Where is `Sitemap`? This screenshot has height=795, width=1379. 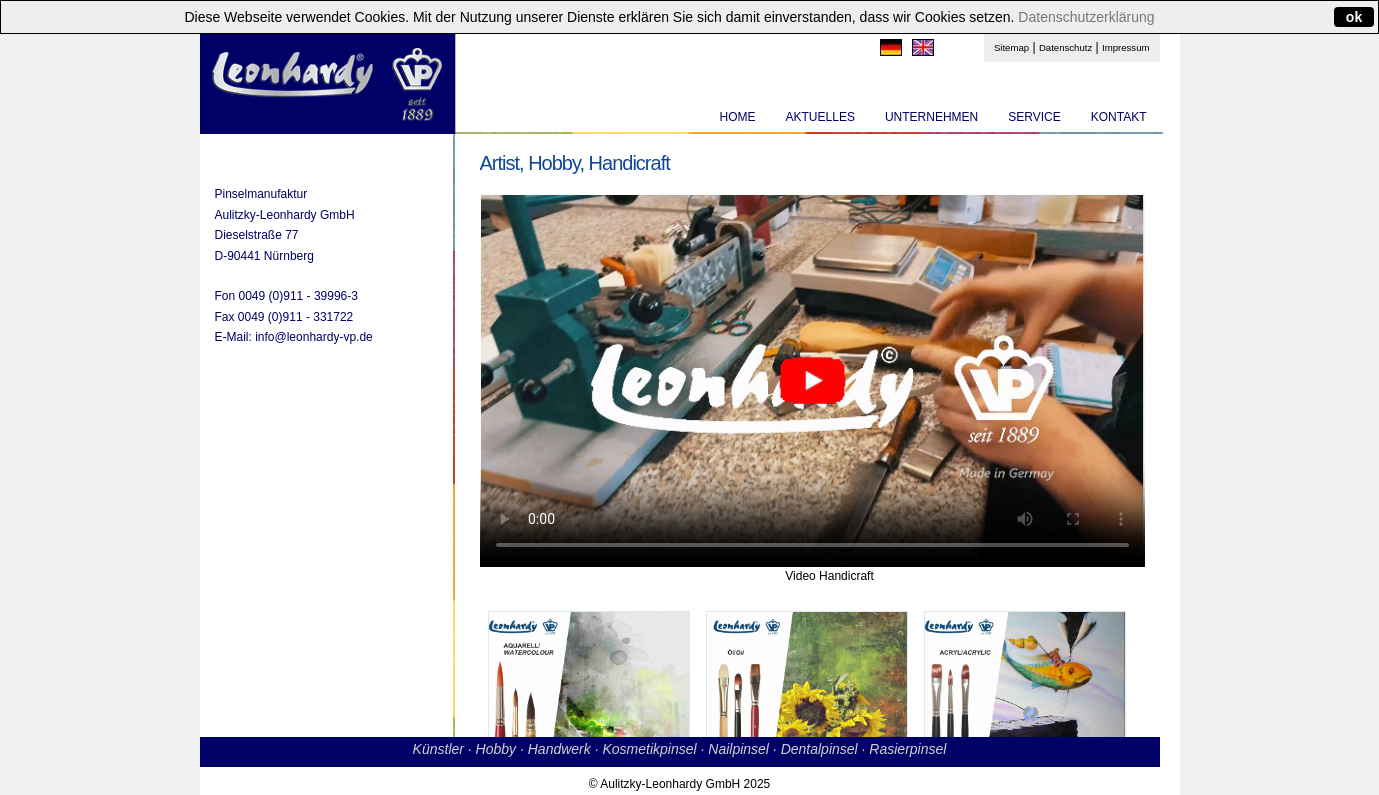 Sitemap is located at coordinates (1011, 47).